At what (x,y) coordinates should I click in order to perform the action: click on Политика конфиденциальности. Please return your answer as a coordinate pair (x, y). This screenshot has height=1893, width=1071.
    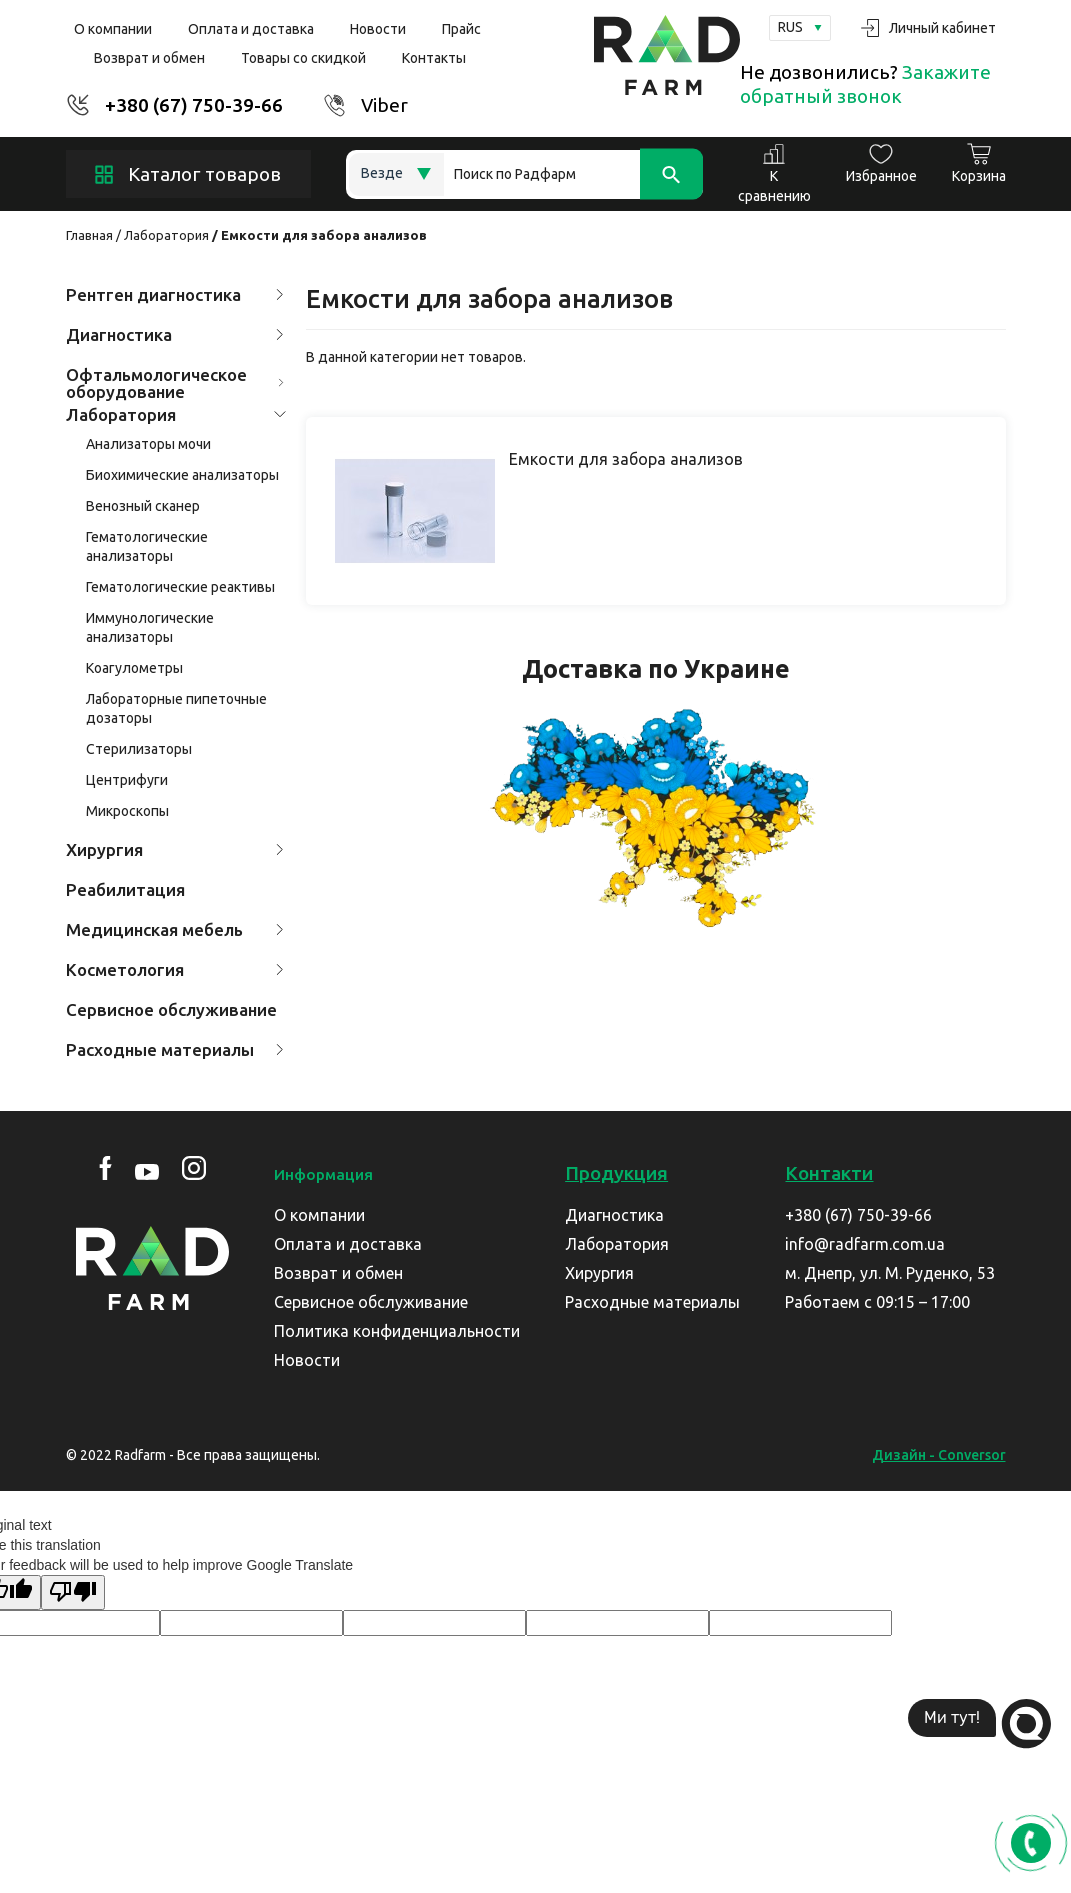
    Looking at the image, I should click on (397, 1331).